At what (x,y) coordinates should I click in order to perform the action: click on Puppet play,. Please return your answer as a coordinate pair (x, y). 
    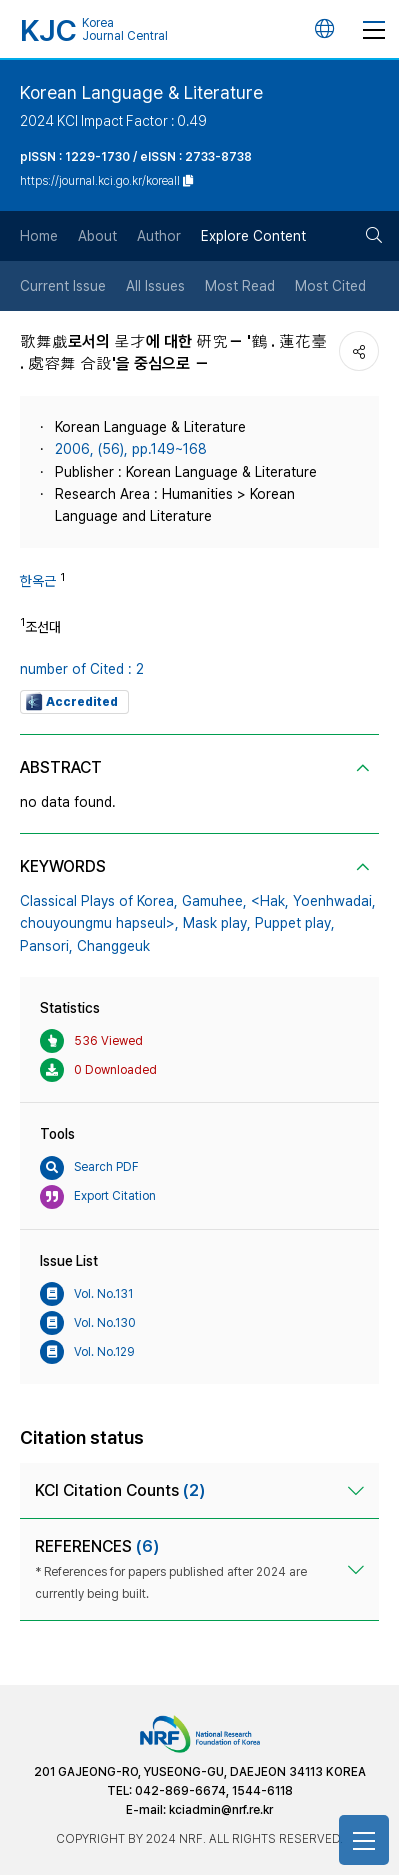
    Looking at the image, I should click on (295, 923).